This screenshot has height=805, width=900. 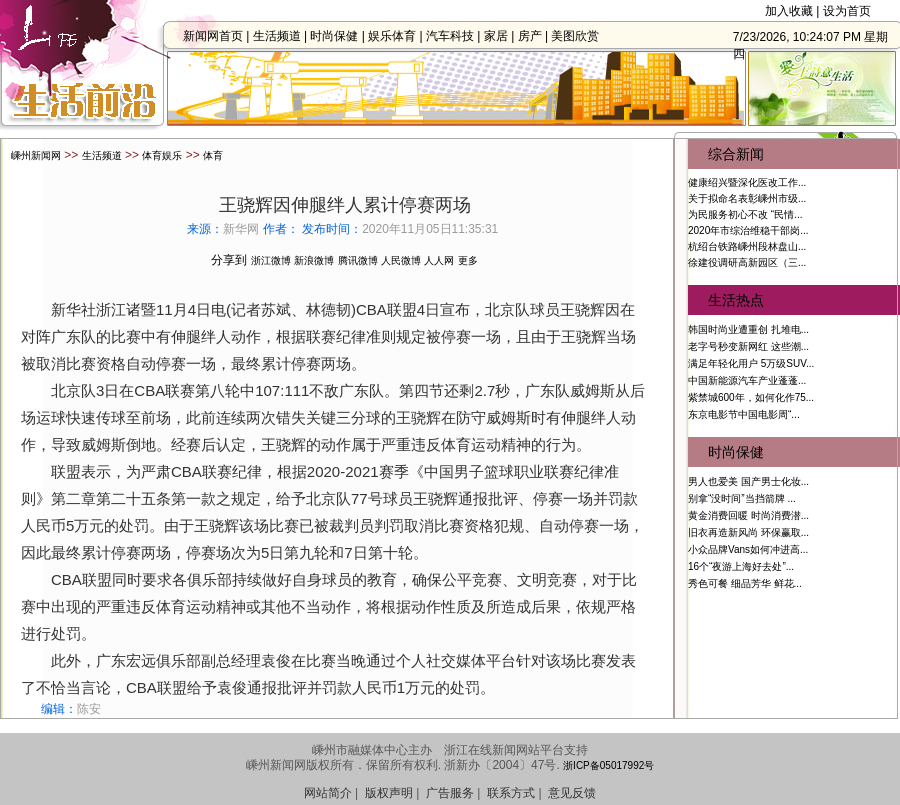 I want to click on 男人也爱美 国产男士化妆..., so click(x=748, y=473).